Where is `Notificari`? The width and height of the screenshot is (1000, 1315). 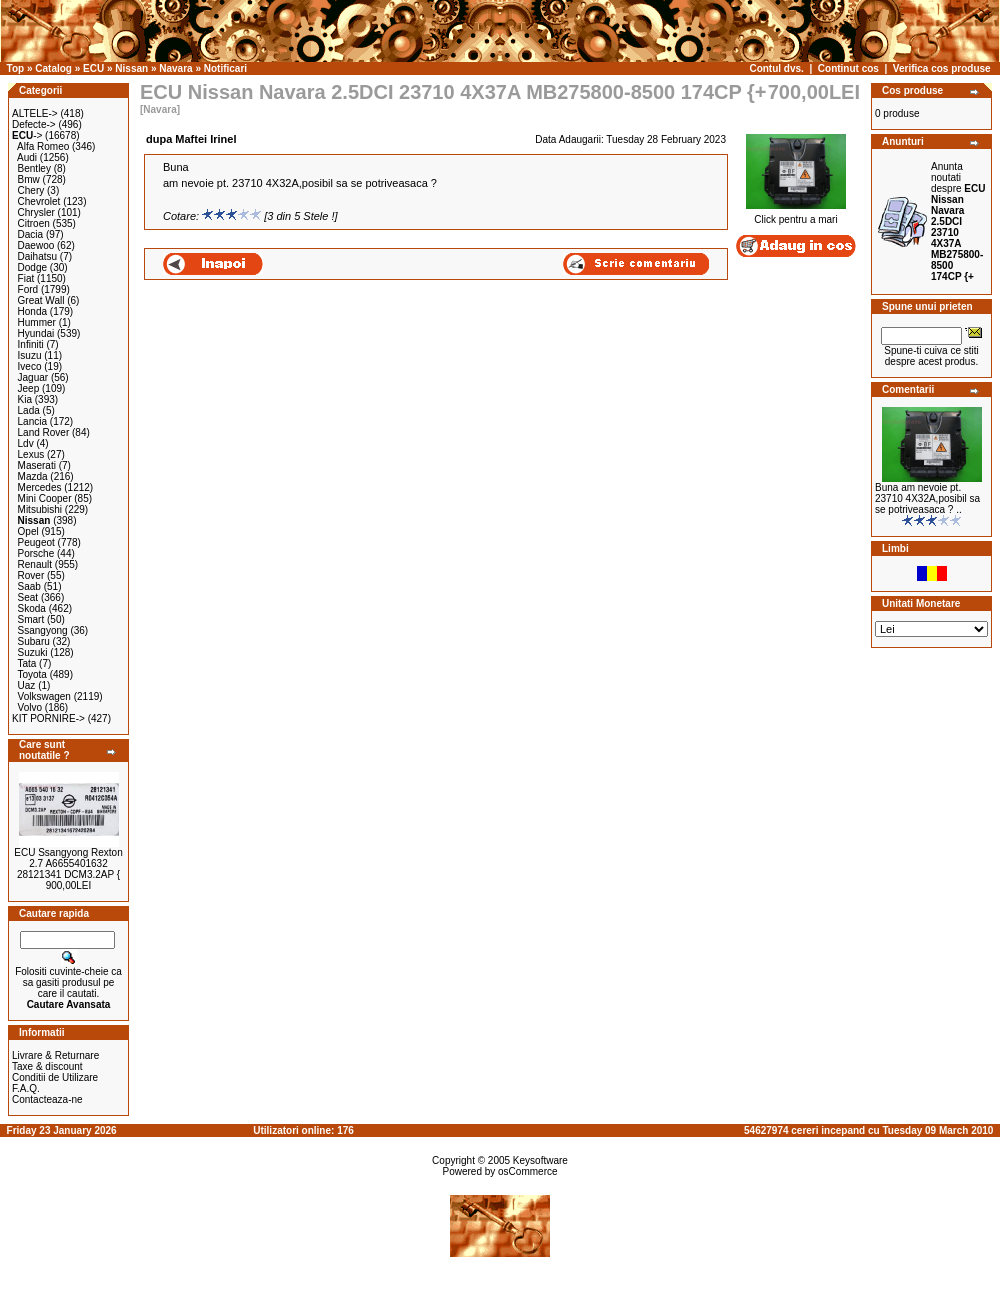 Notificari is located at coordinates (225, 68).